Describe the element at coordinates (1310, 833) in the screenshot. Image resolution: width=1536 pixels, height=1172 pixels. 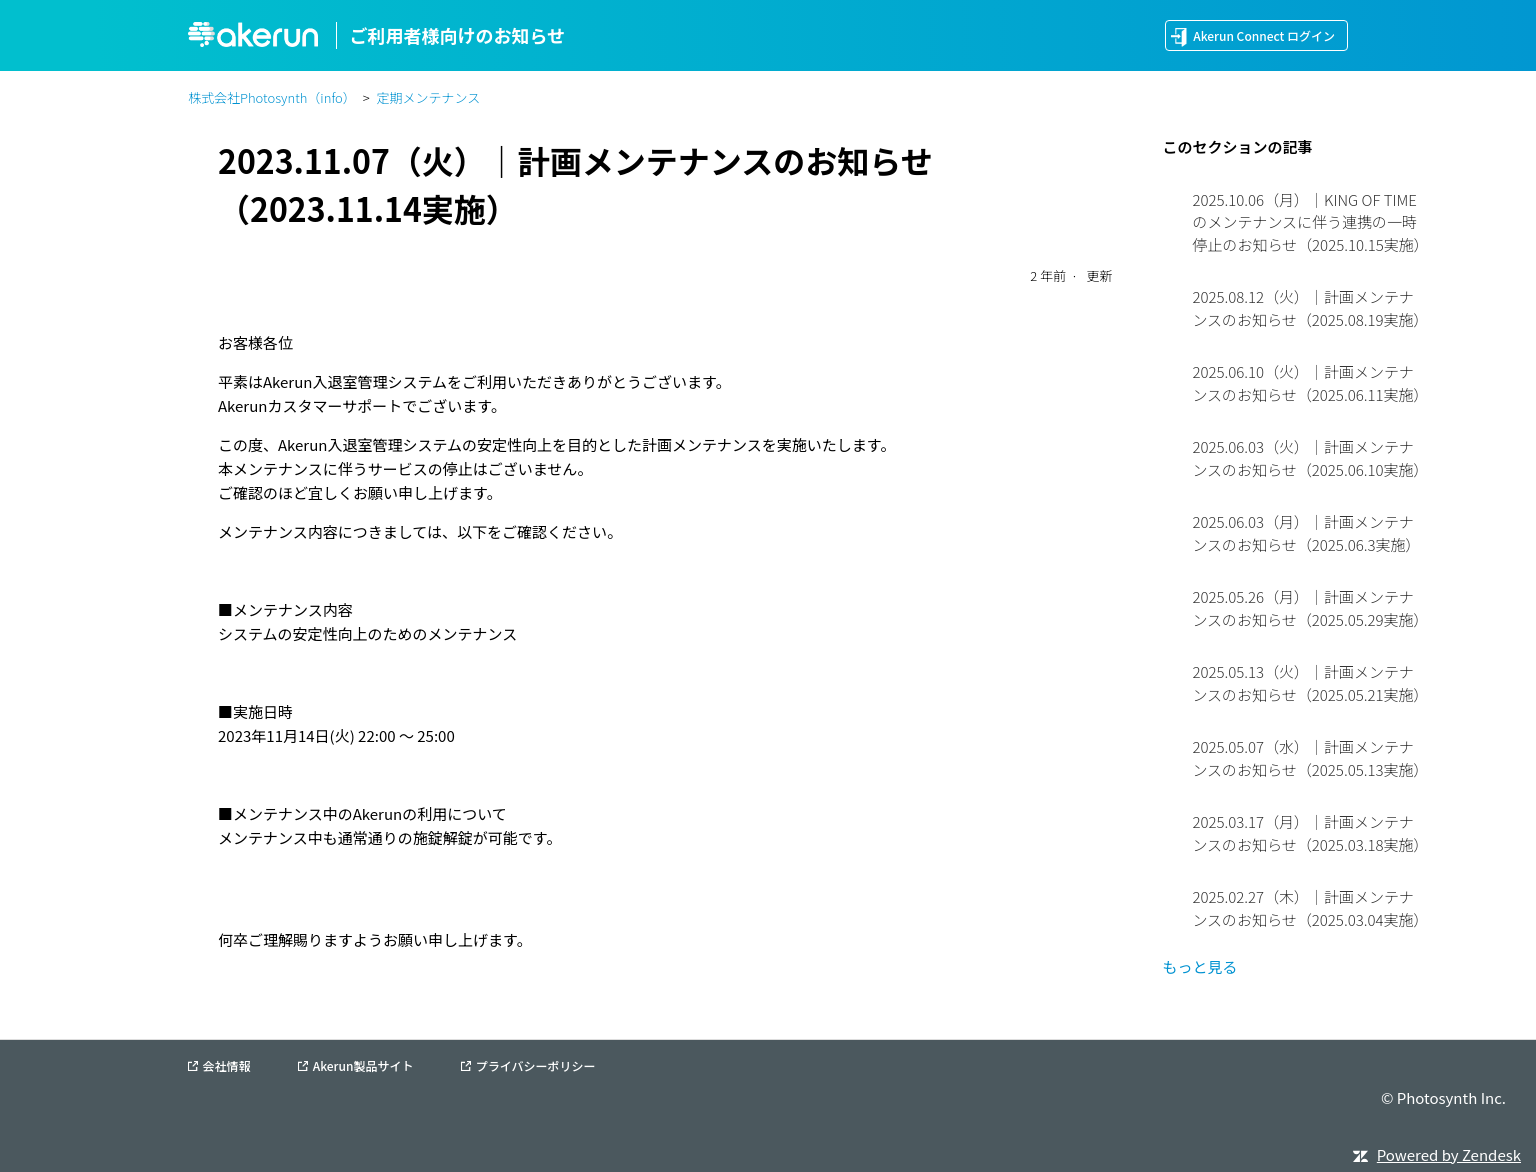
I see `2025.03.17（月）｜計画メンテナンスのお知らせ（2025.03.18実施）` at that location.